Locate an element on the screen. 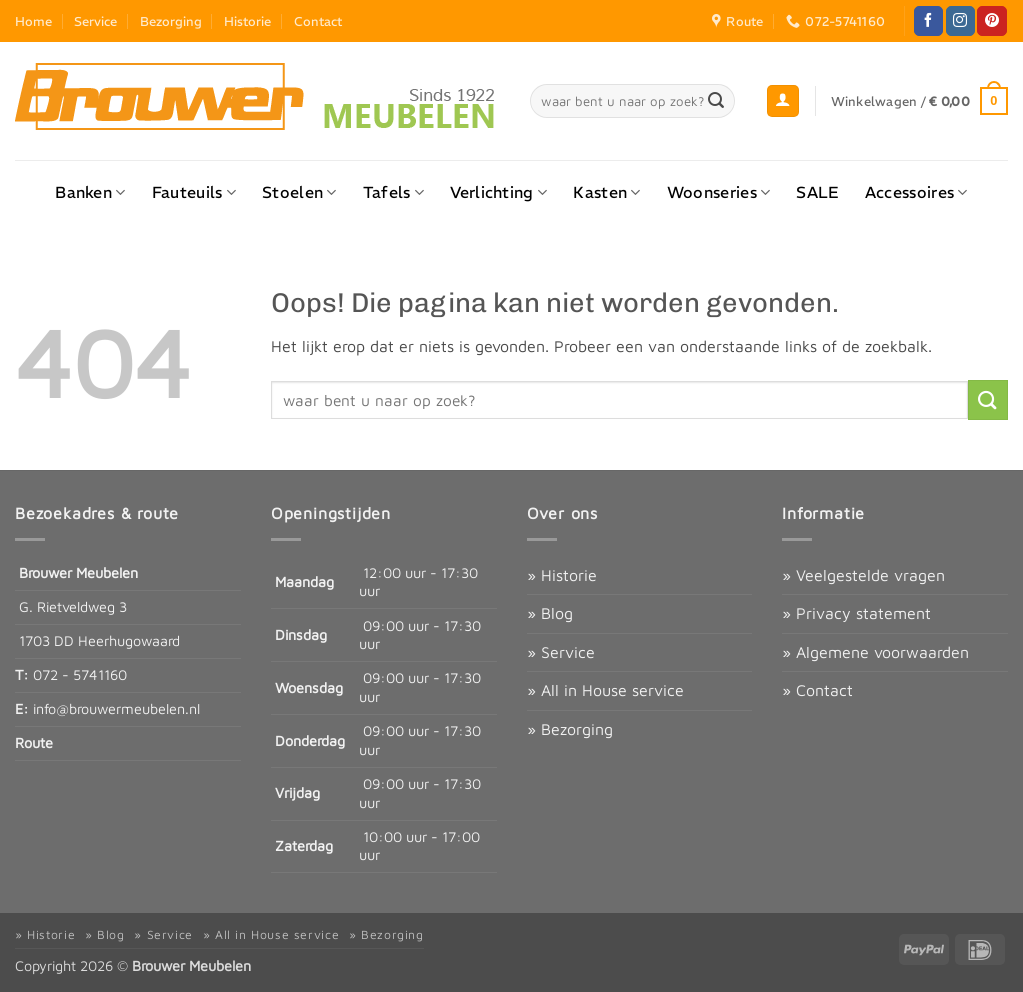 The width and height of the screenshot is (1023, 992). Banken is located at coordinates (90, 192).